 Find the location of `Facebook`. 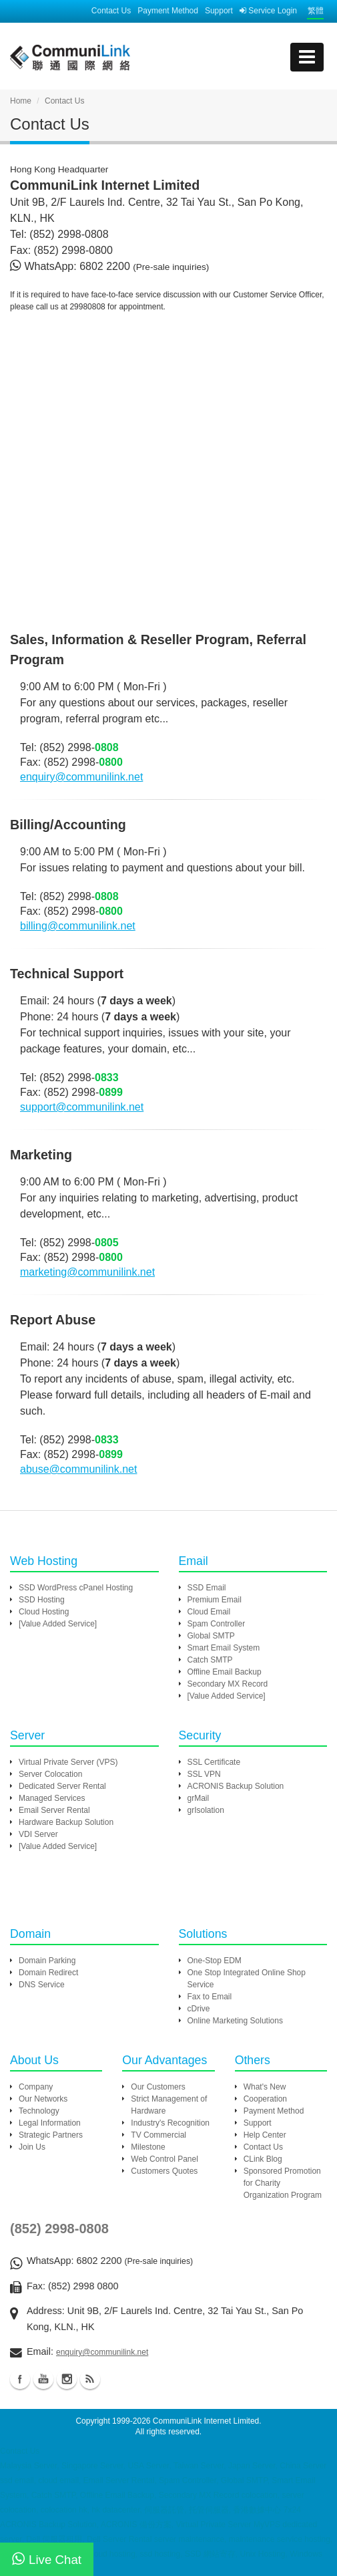

Facebook is located at coordinates (20, 2379).